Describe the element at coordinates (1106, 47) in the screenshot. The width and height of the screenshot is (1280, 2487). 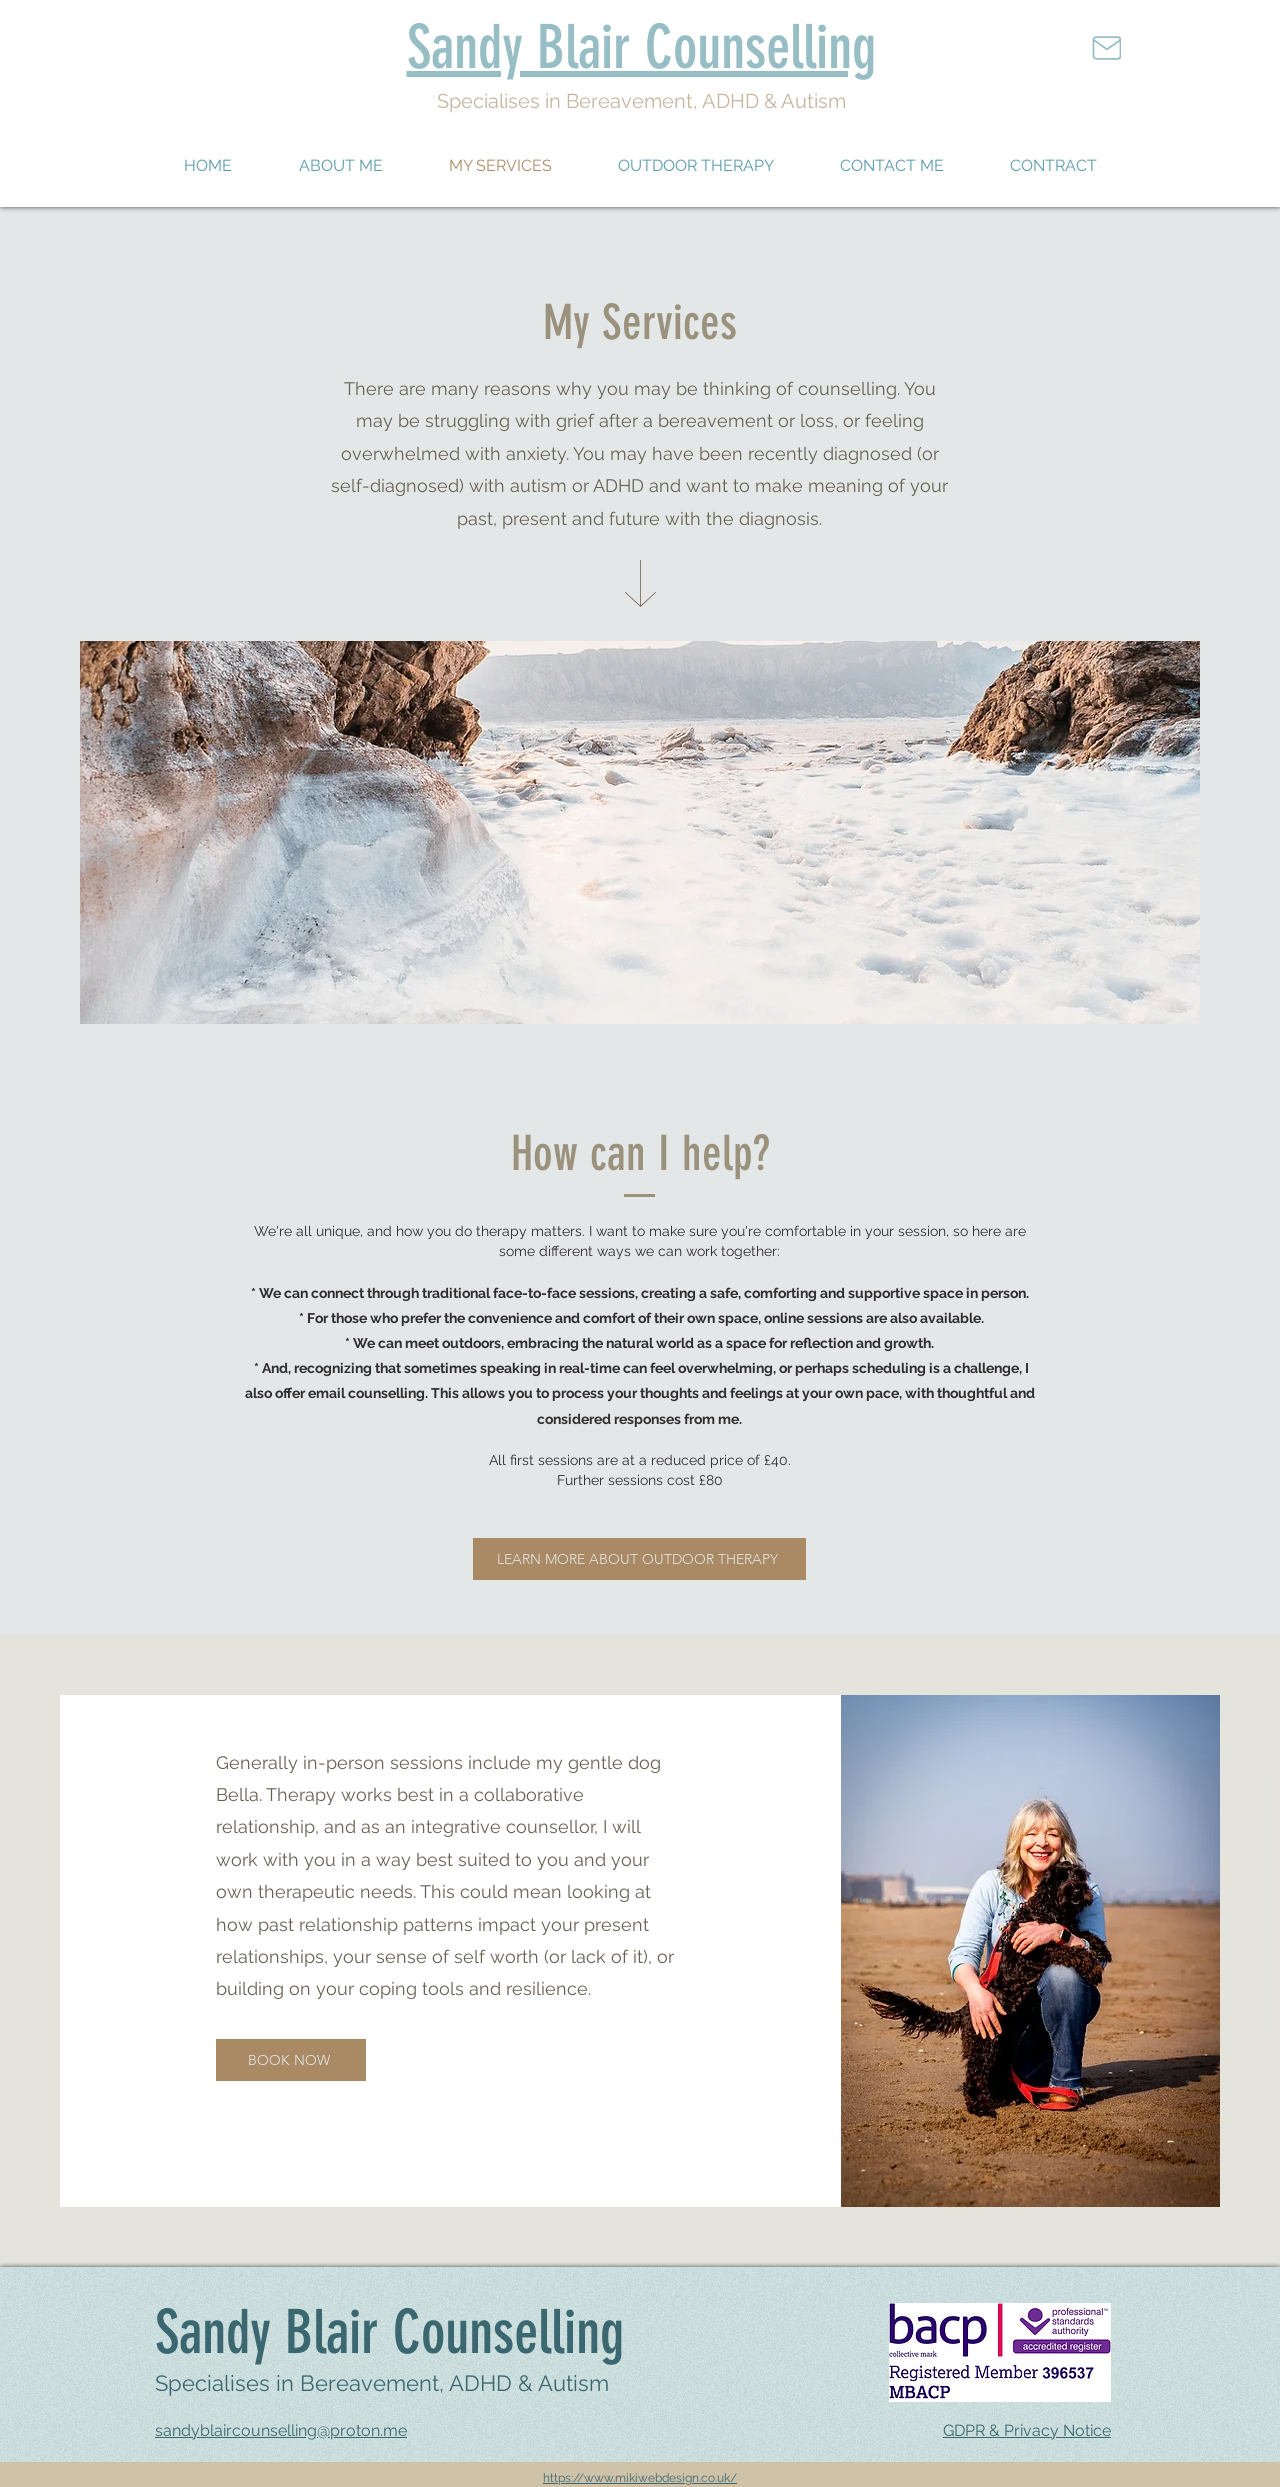
I see `[Mail]` at that location.